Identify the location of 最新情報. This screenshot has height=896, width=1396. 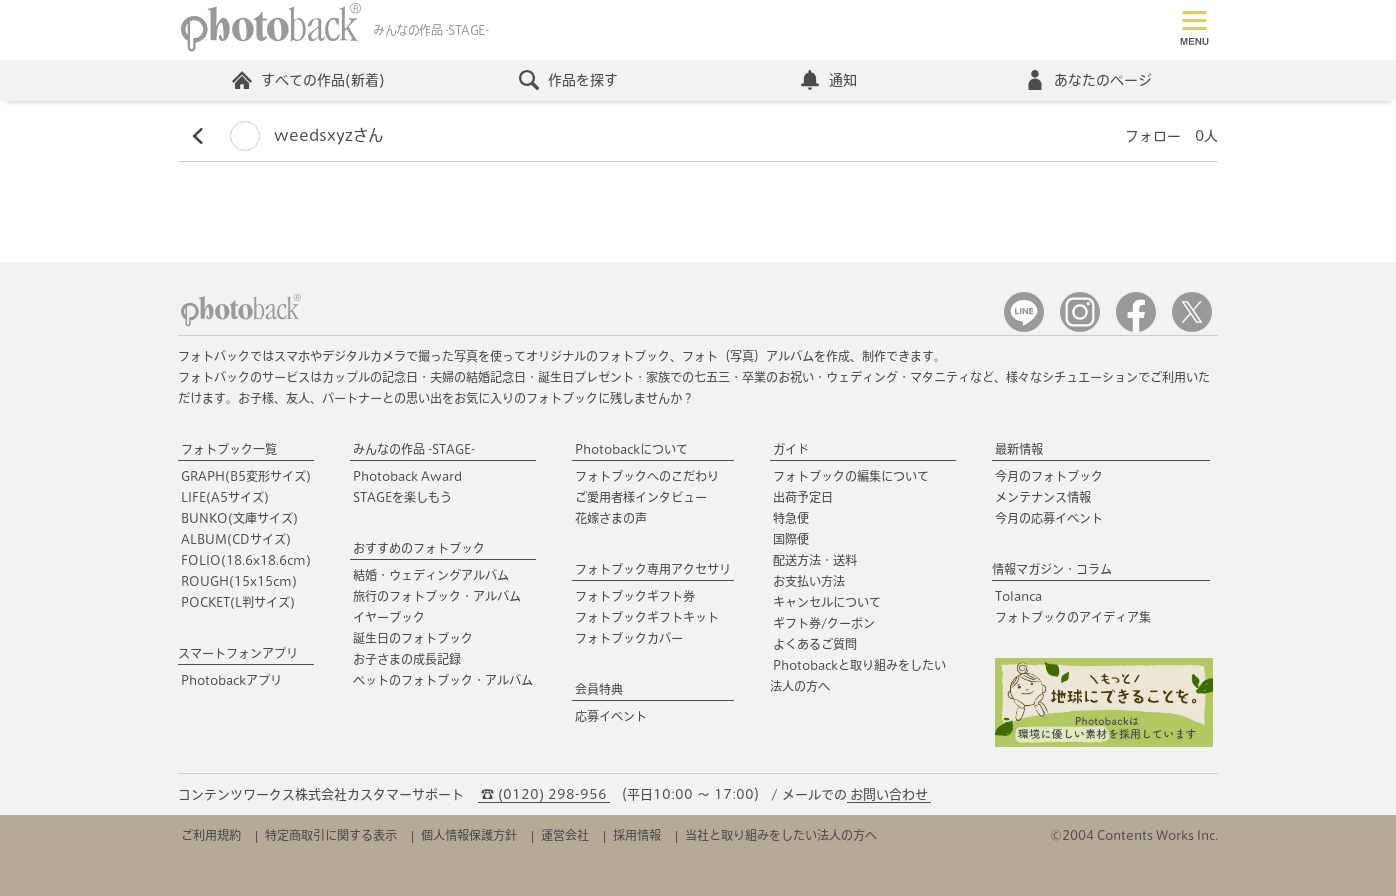
(1019, 449).